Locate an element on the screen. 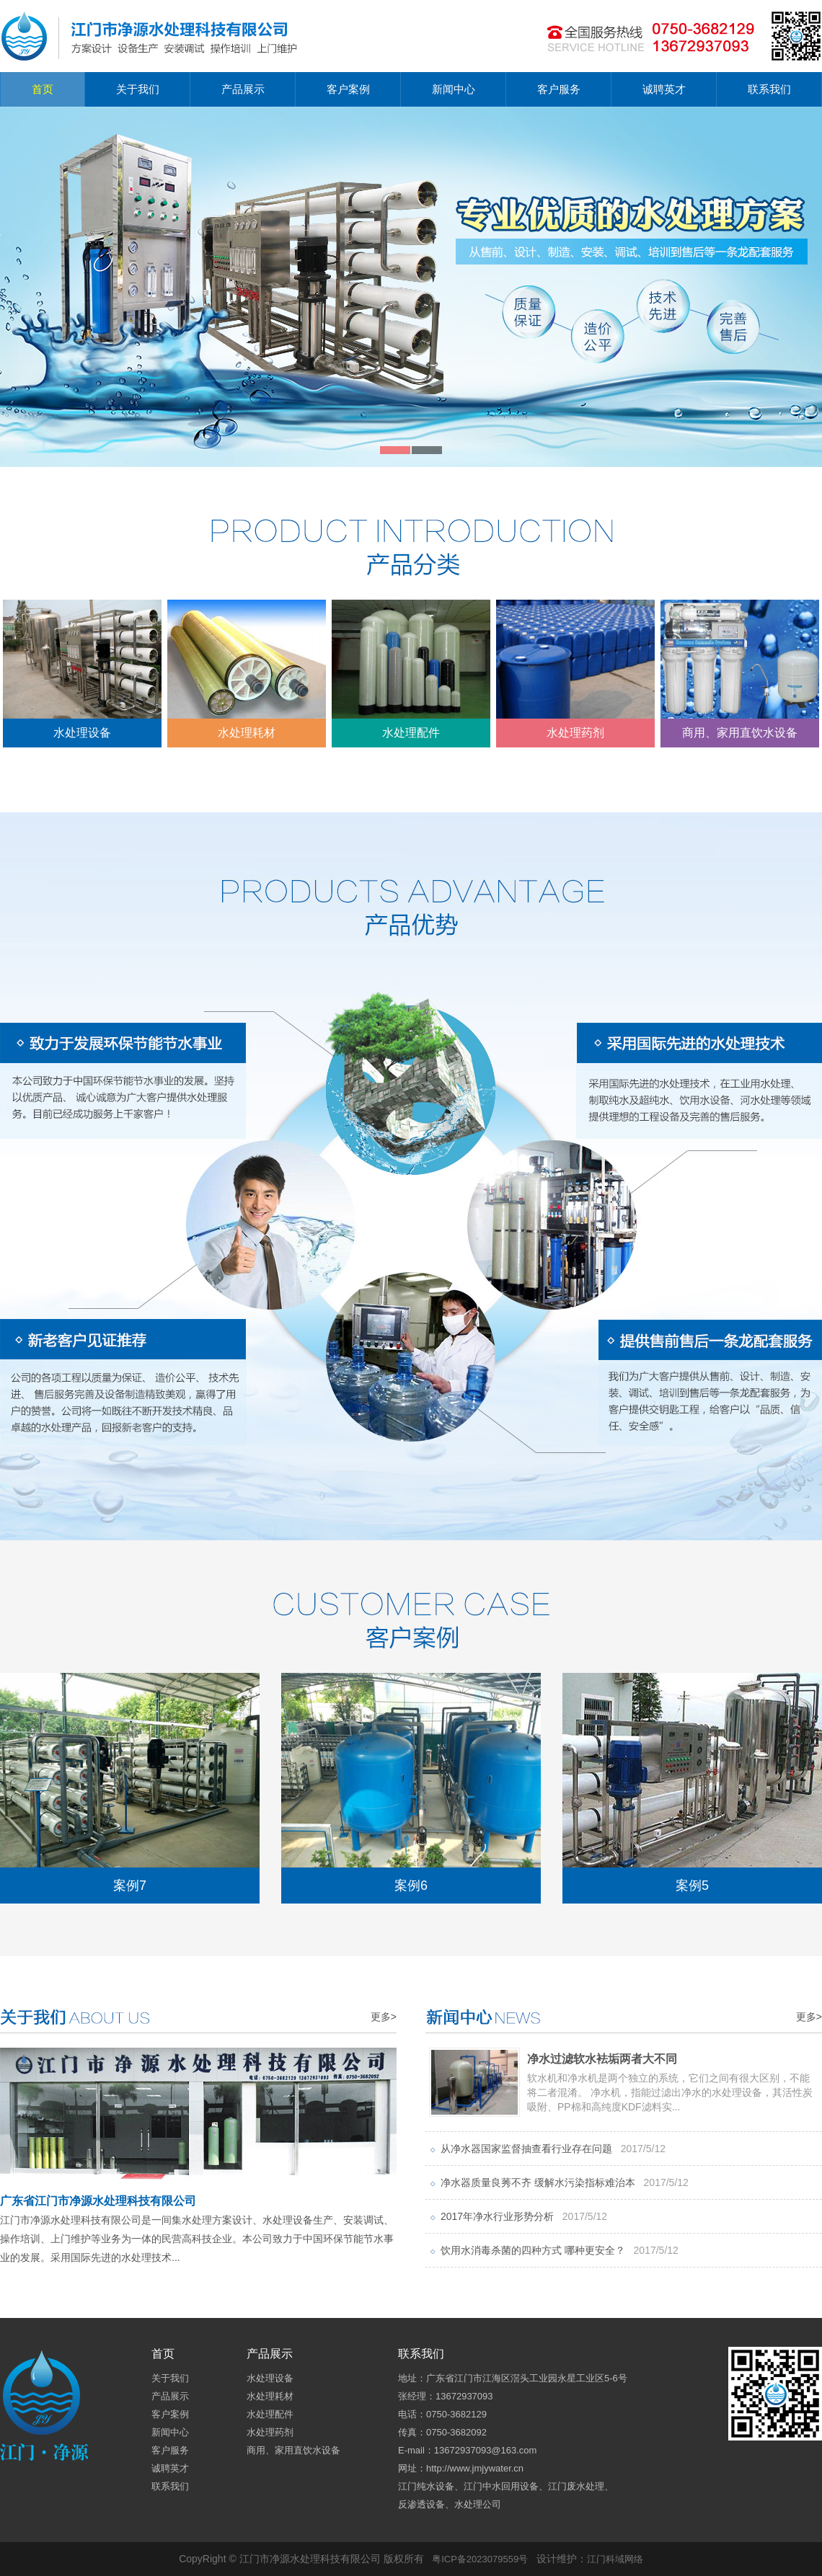  净水器质量良莠不齐 缓解水污染指标难治本 is located at coordinates (565, 2182).